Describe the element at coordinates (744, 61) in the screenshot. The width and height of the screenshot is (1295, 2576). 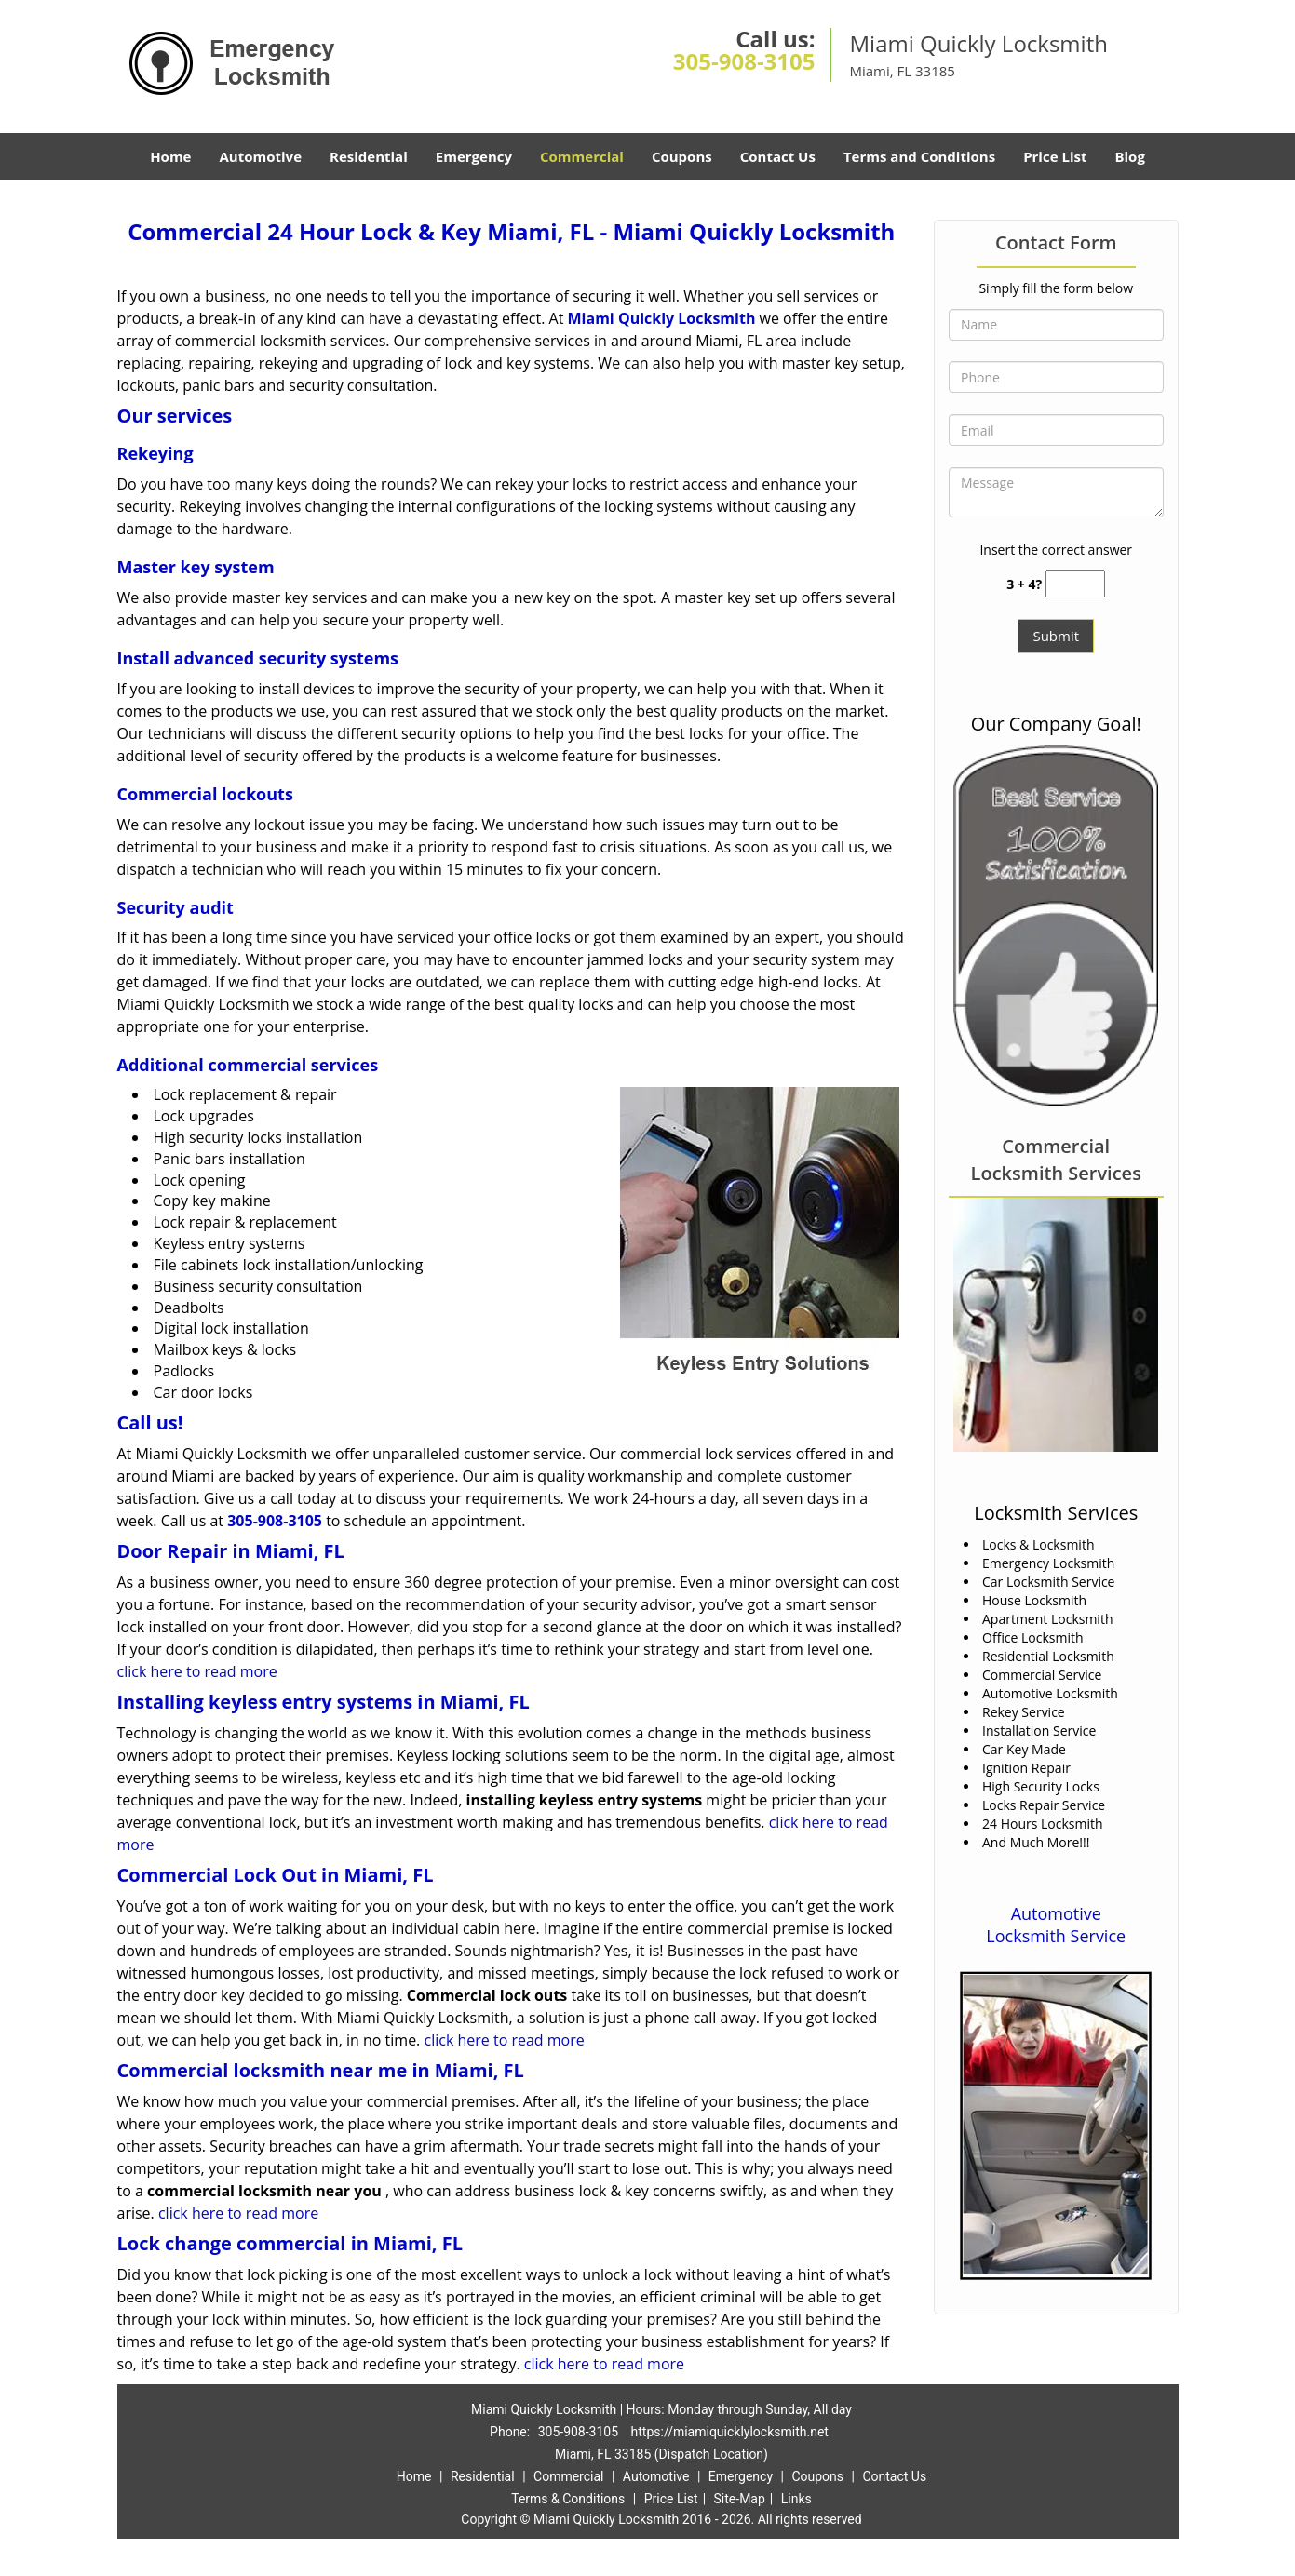
I see `305-908-3105` at that location.